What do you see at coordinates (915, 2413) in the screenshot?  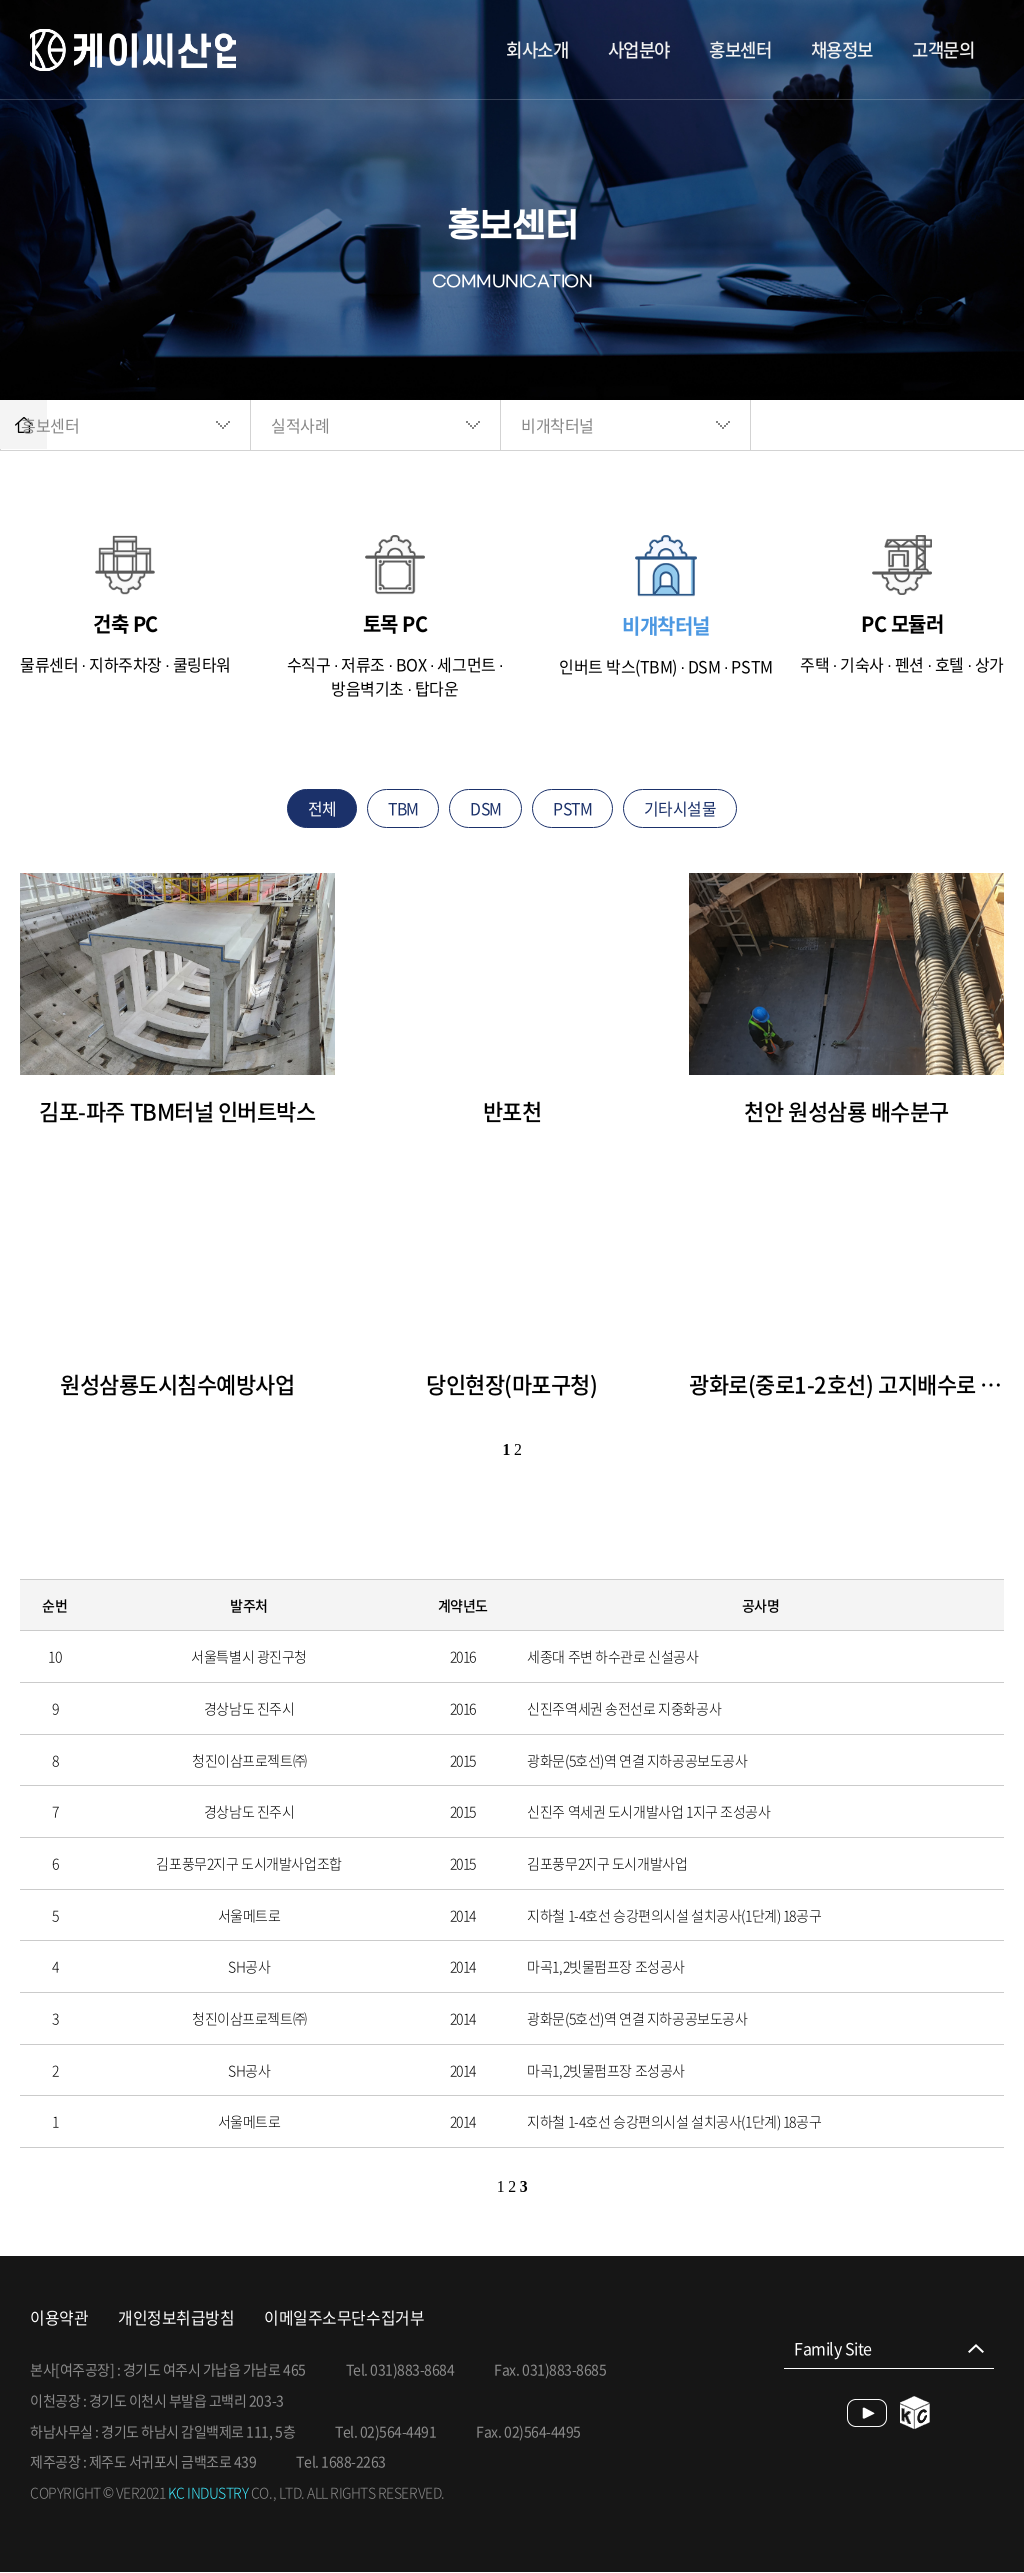 I see `blog` at bounding box center [915, 2413].